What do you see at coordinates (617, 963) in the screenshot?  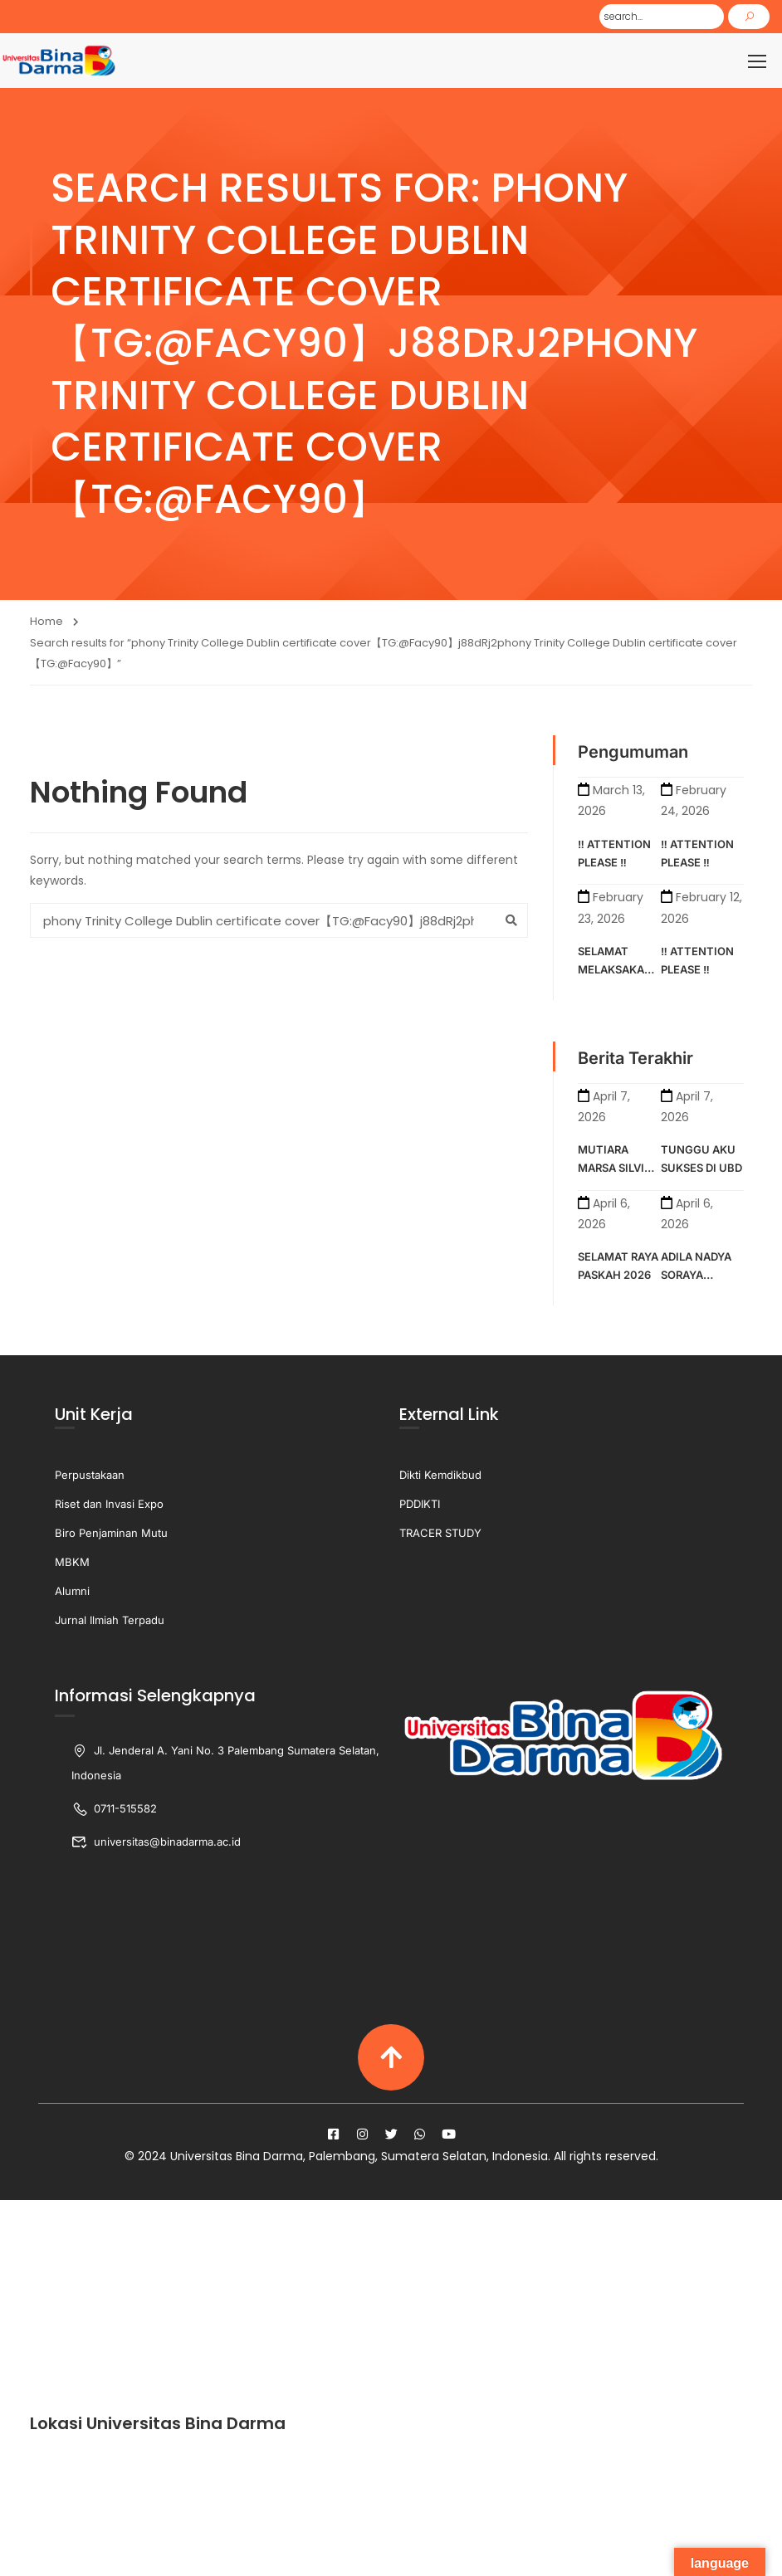 I see `SELAMAT MELAKSAKAN KULIAH SEMESTER GENAP TAHUN AKADEMIK 2025-2026` at bounding box center [617, 963].